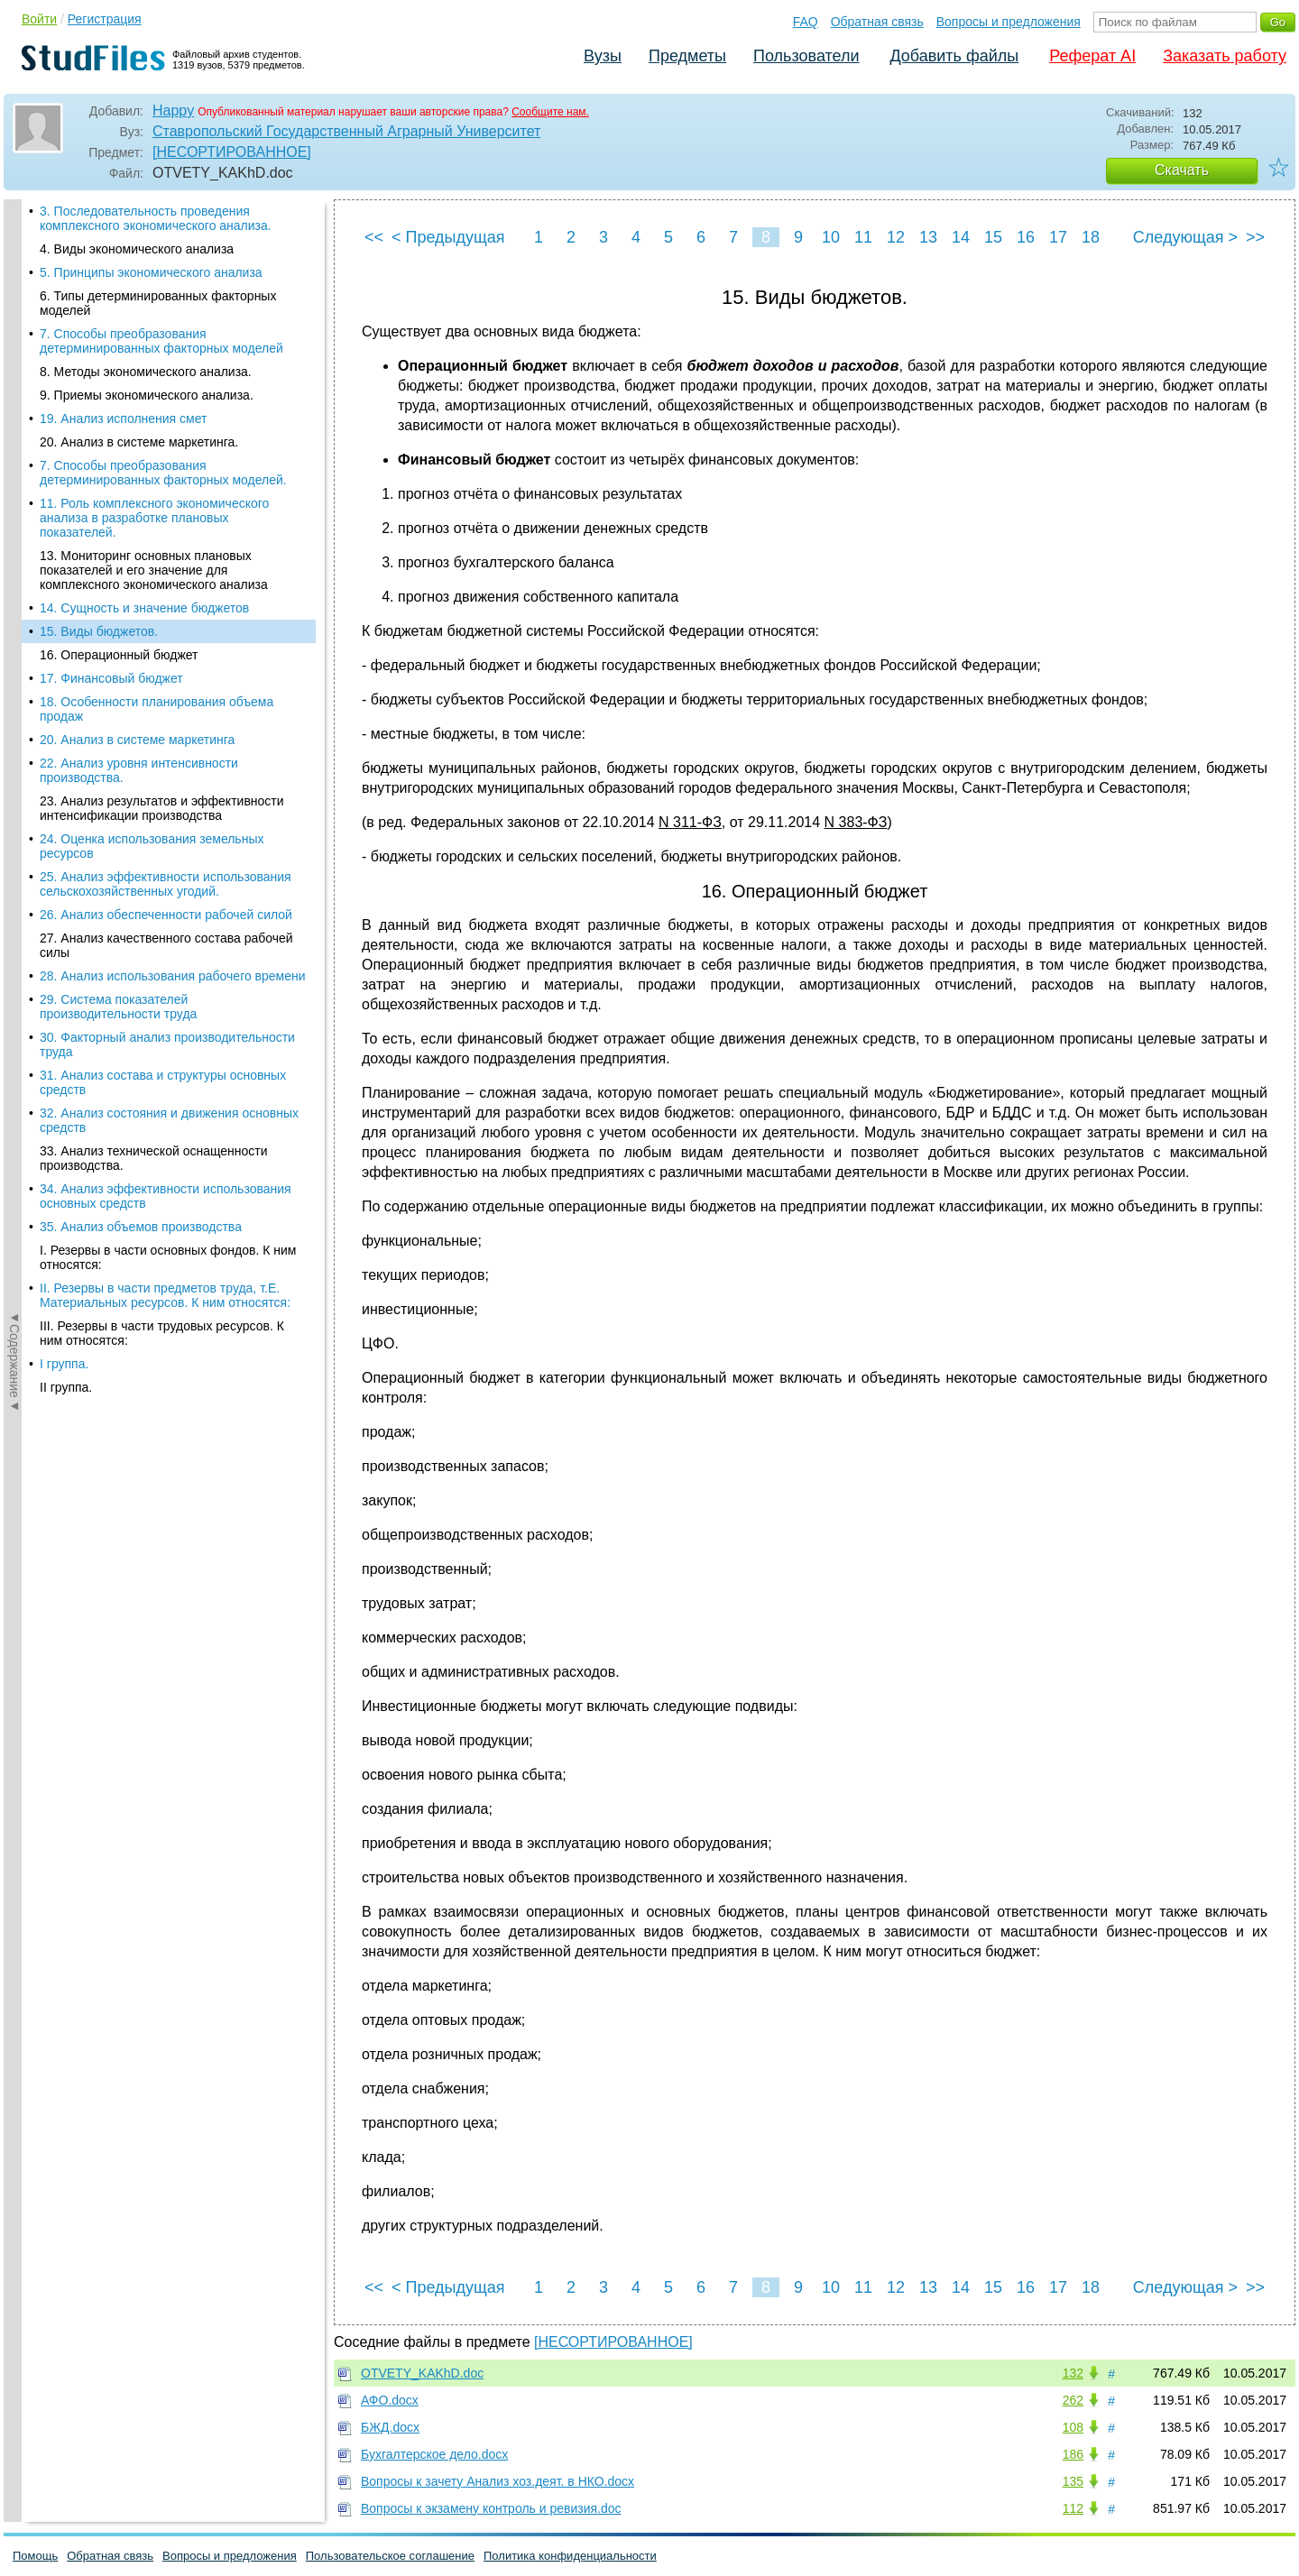  What do you see at coordinates (373, 237) in the screenshot?
I see `<<` at bounding box center [373, 237].